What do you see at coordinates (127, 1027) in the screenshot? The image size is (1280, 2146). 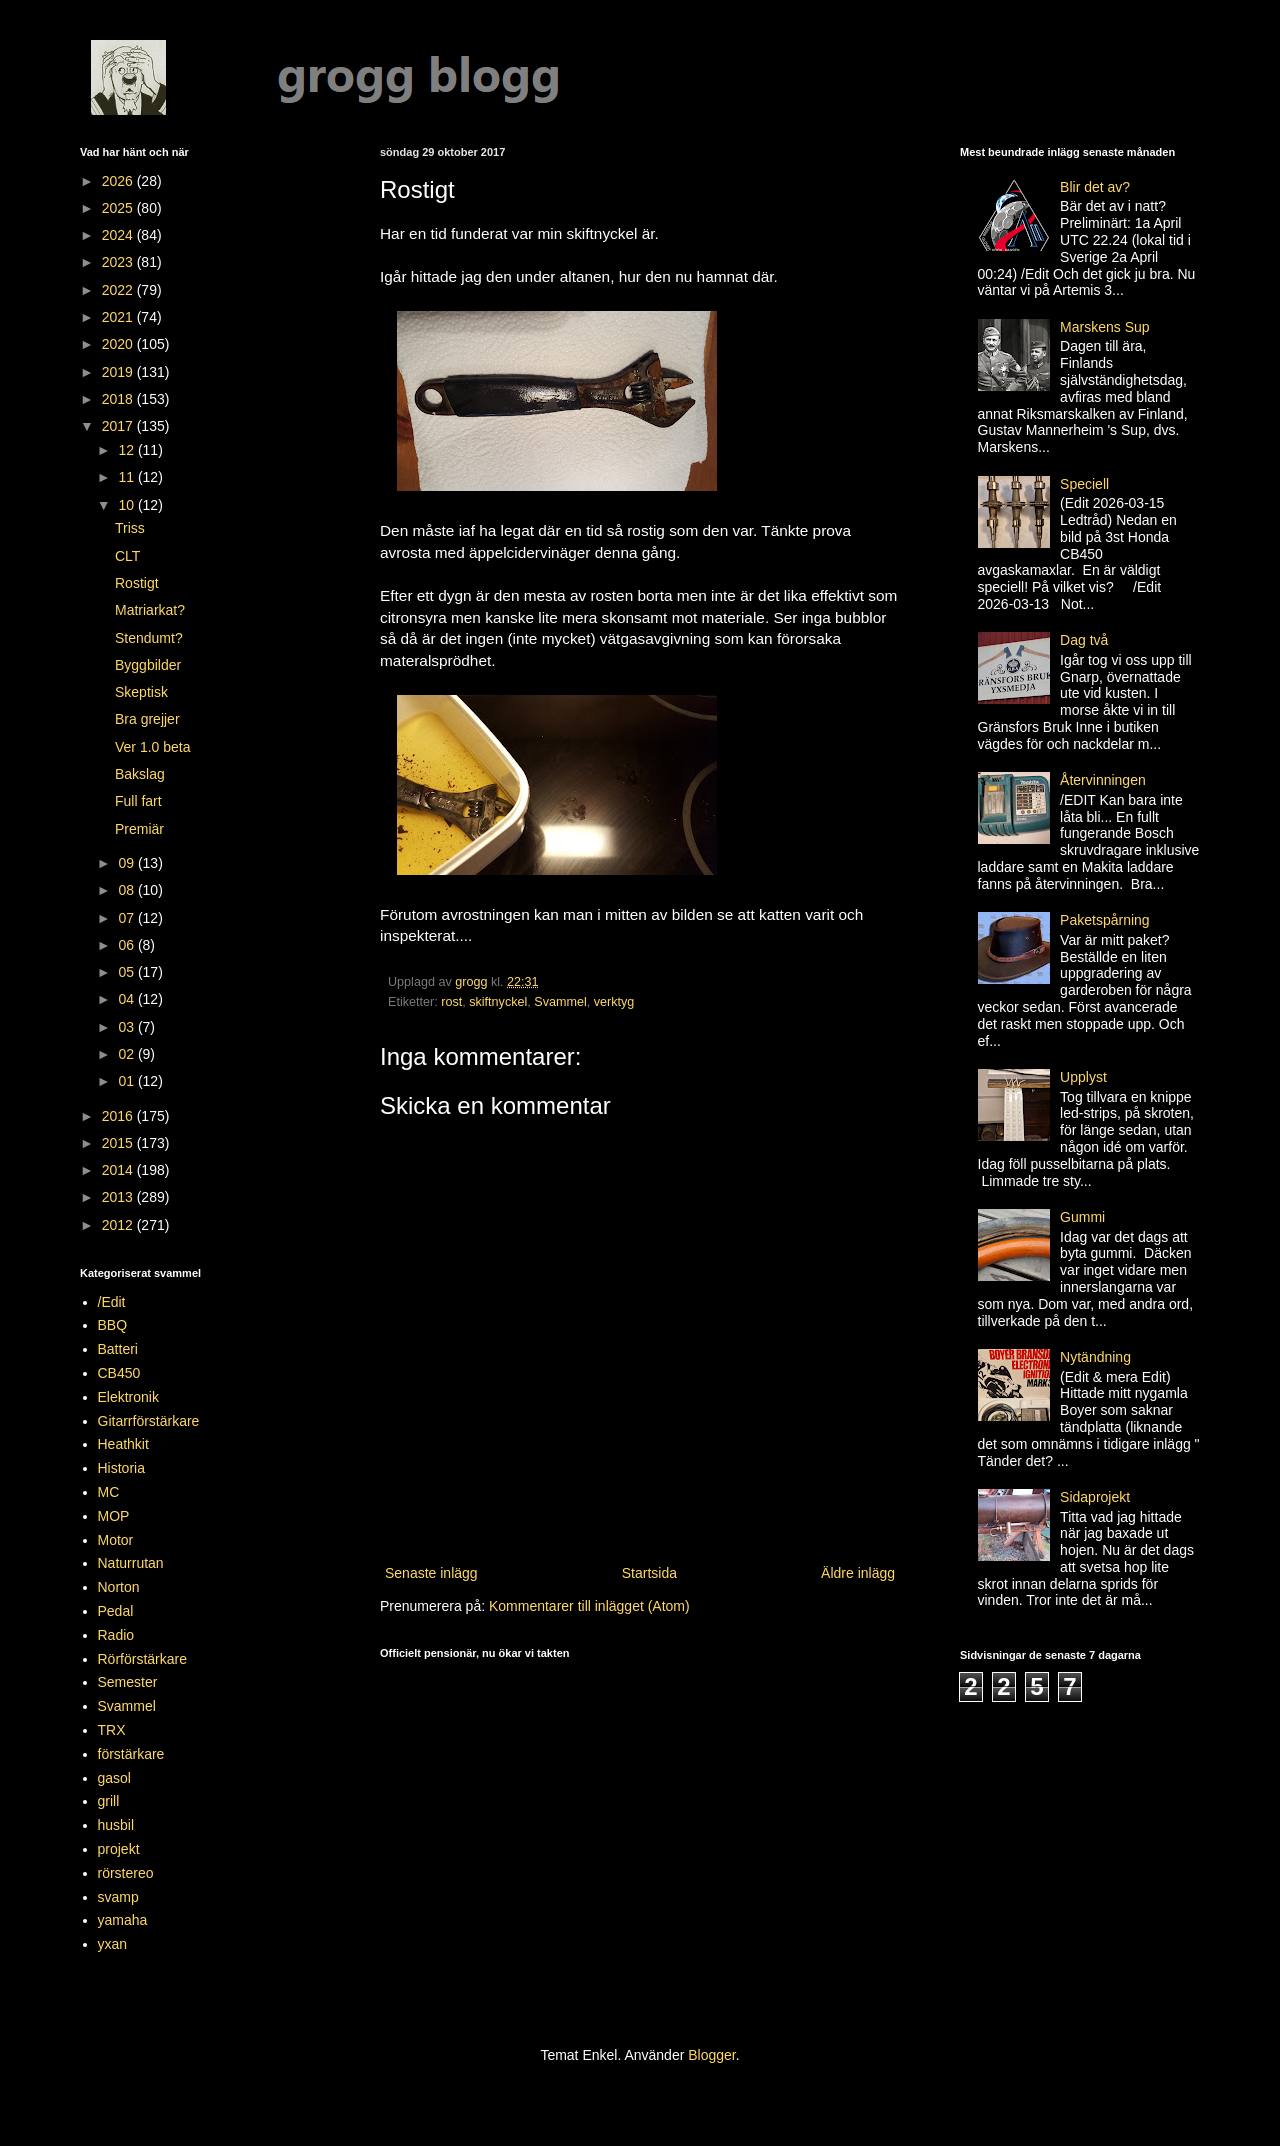 I see `03` at bounding box center [127, 1027].